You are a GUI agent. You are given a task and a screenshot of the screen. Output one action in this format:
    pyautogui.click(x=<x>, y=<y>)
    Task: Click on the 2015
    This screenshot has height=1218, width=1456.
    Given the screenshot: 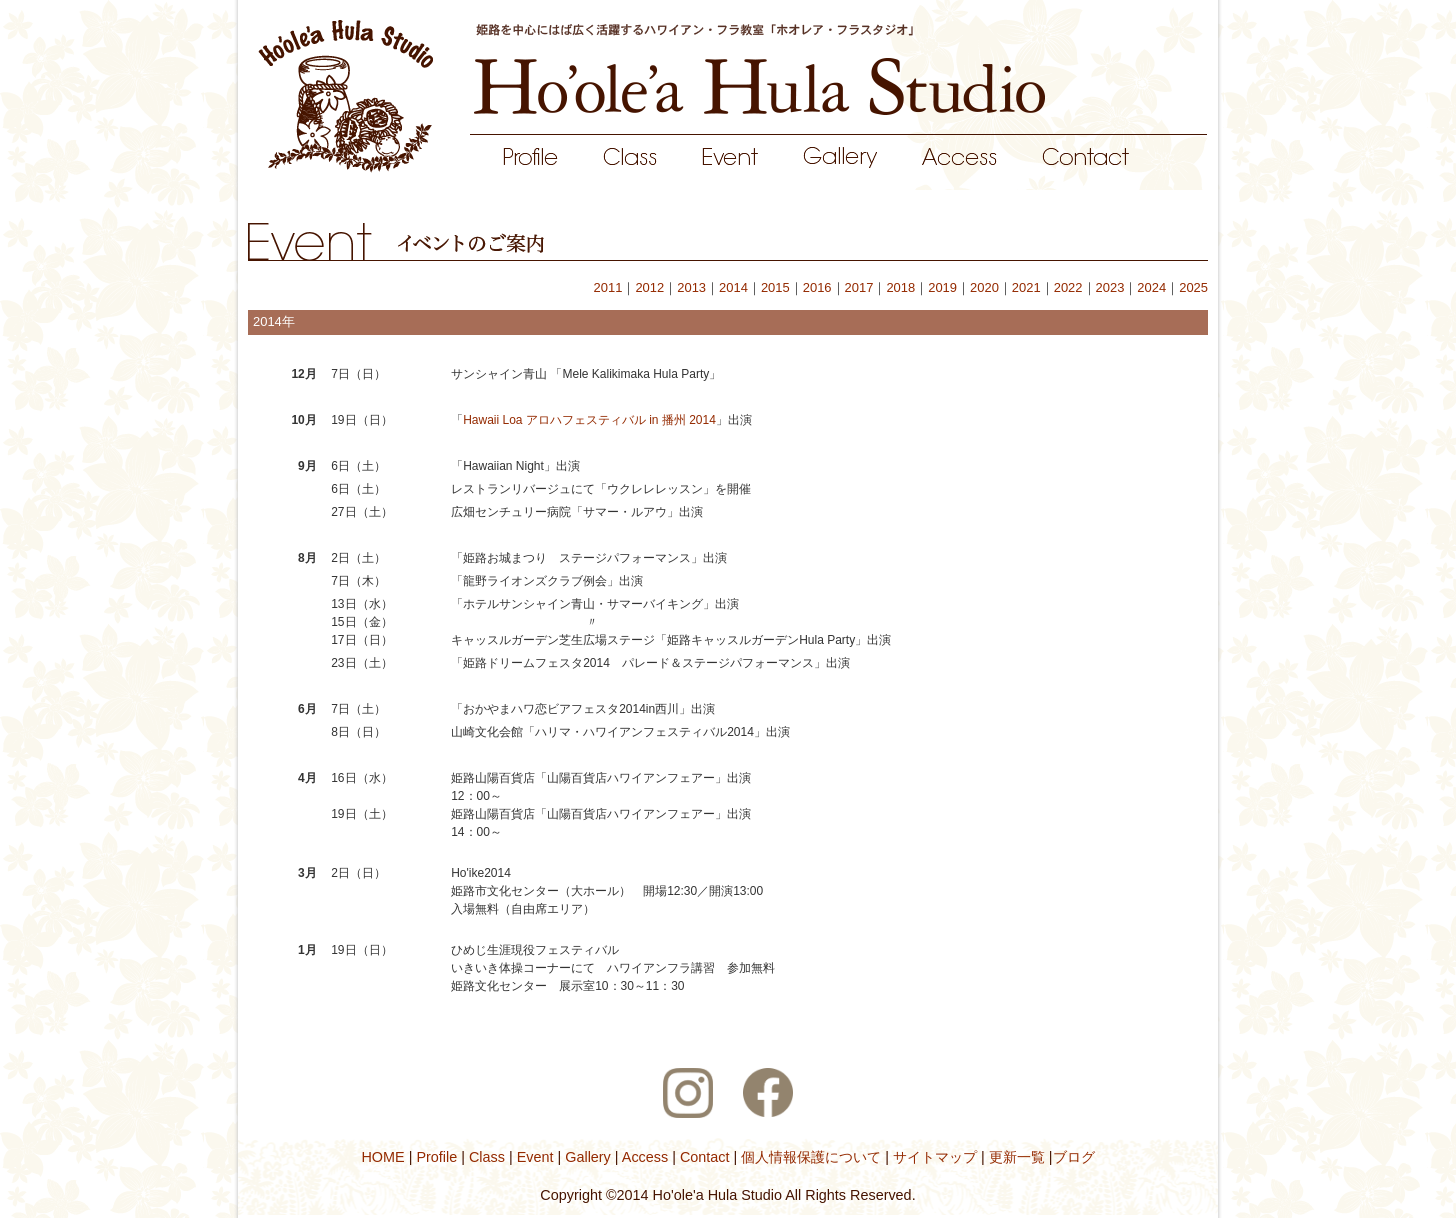 What is the action you would take?
    pyautogui.click(x=775, y=287)
    